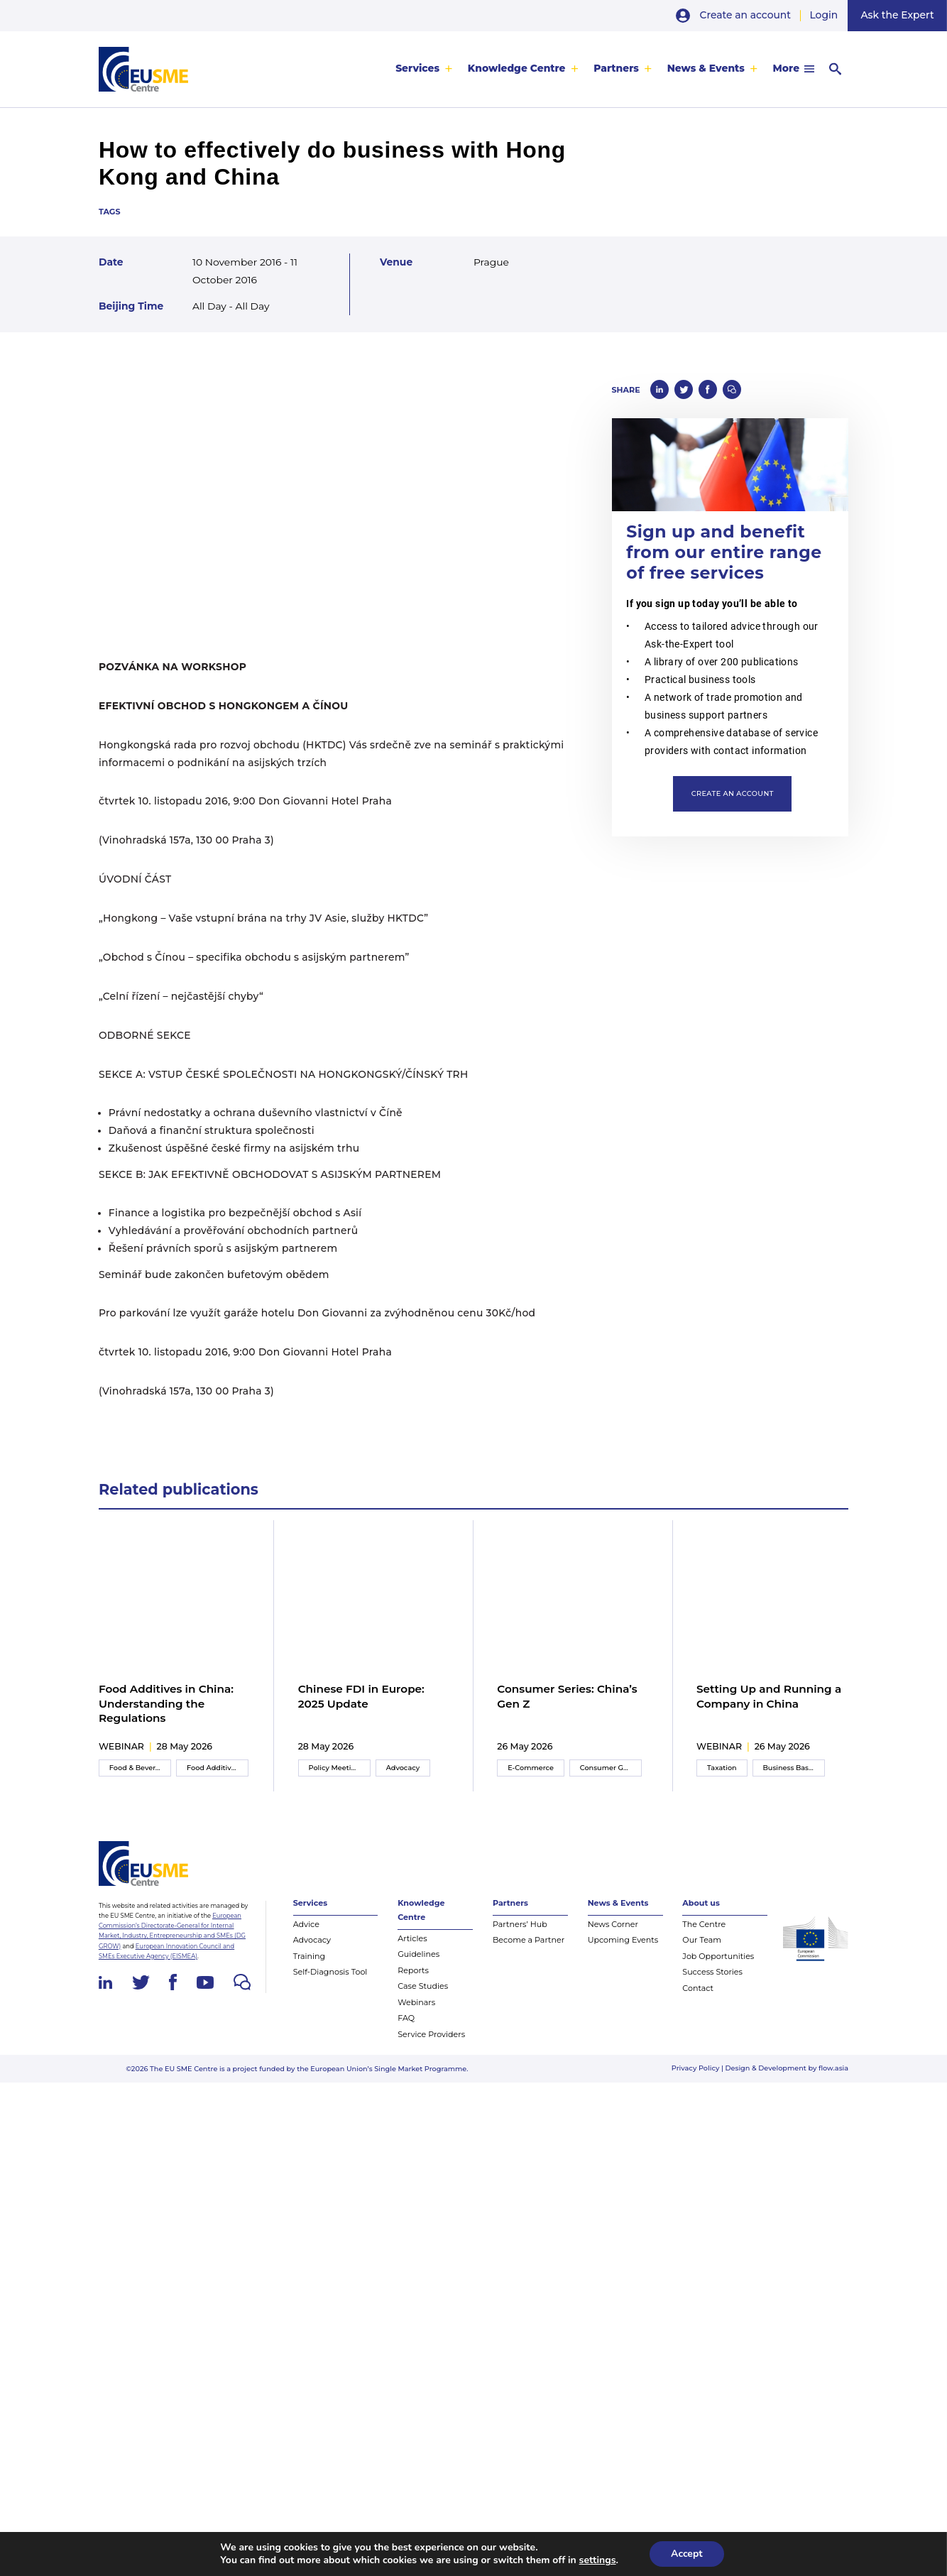 The height and width of the screenshot is (2576, 947). Describe the element at coordinates (403, 1768) in the screenshot. I see `Advocacy` at that location.